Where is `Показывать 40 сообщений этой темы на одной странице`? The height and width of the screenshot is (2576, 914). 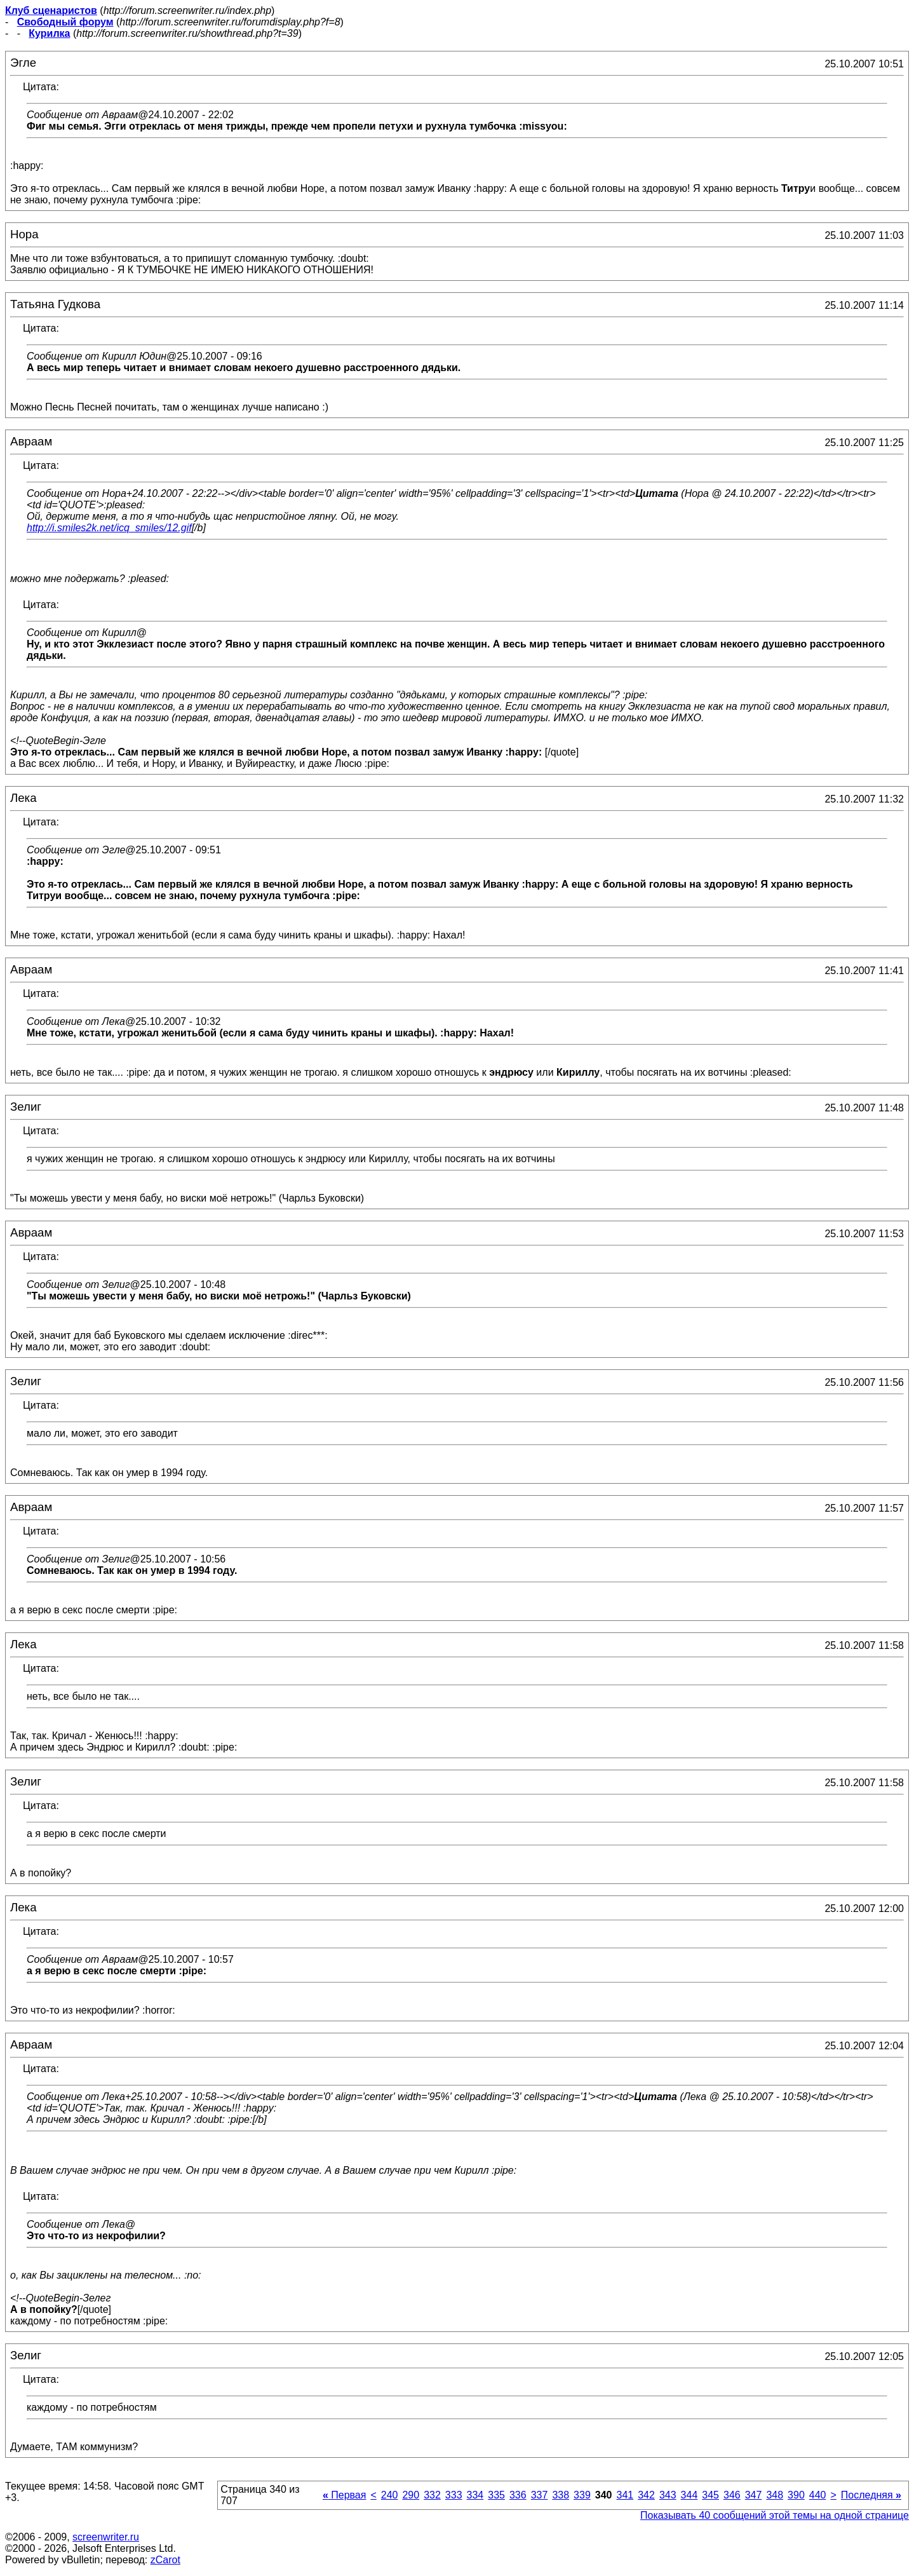 Показывать 40 сообщений этой темы на одной странице is located at coordinates (774, 2515).